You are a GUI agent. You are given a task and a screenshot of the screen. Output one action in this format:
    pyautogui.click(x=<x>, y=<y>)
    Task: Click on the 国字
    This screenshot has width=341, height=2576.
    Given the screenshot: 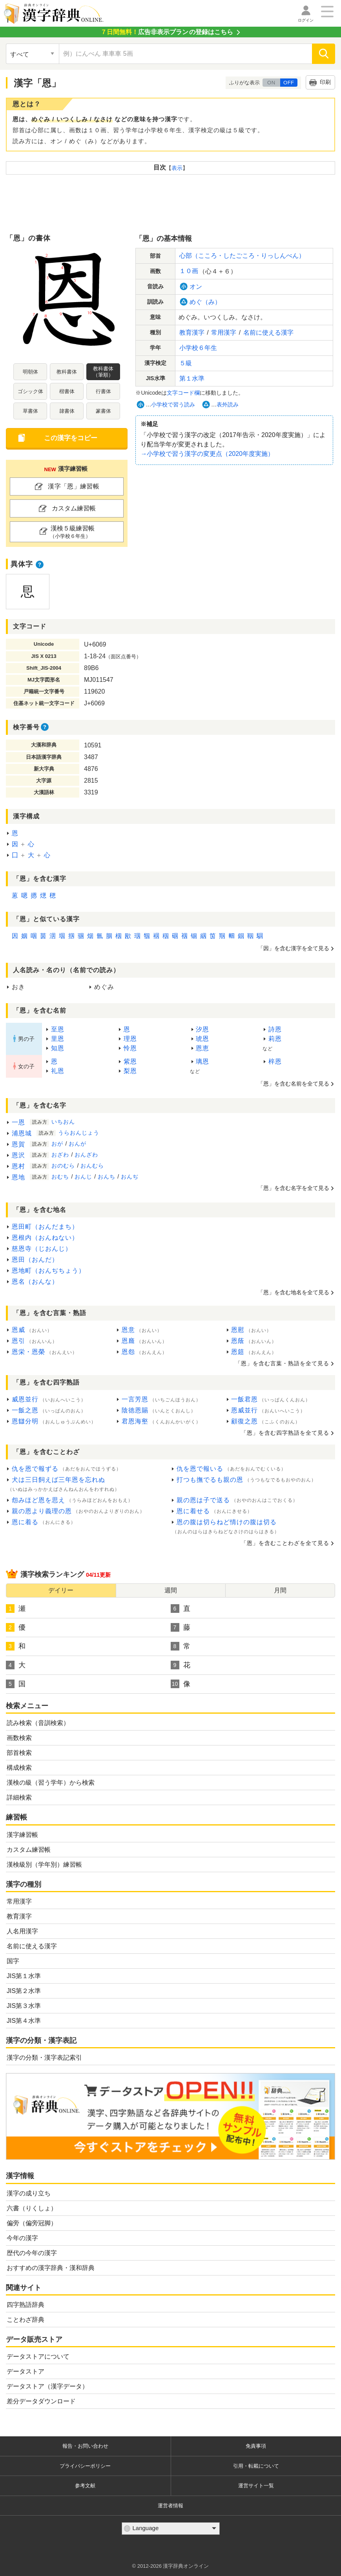 What is the action you would take?
    pyautogui.click(x=13, y=1961)
    